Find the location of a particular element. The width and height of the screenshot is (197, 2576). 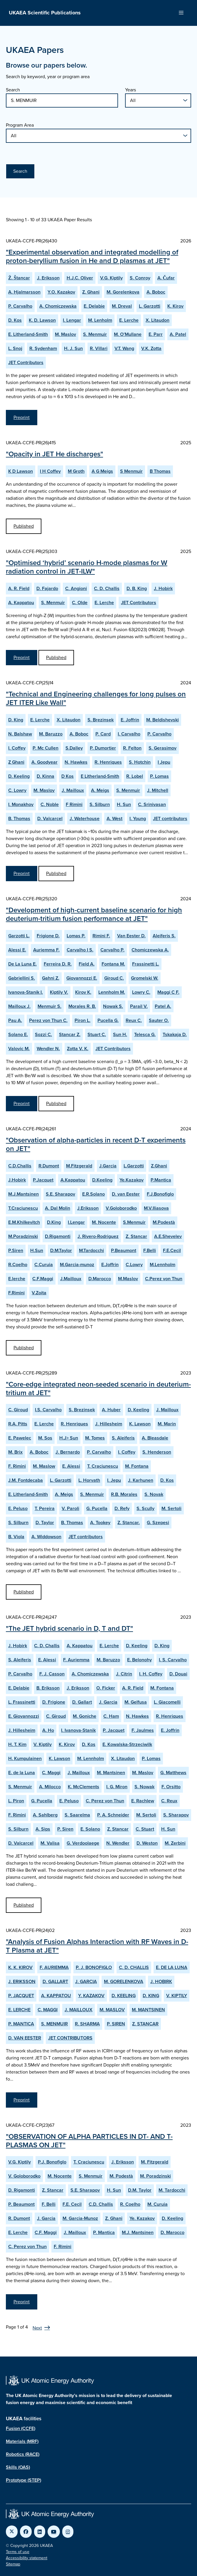

A. R. Field is located at coordinates (18, 588).